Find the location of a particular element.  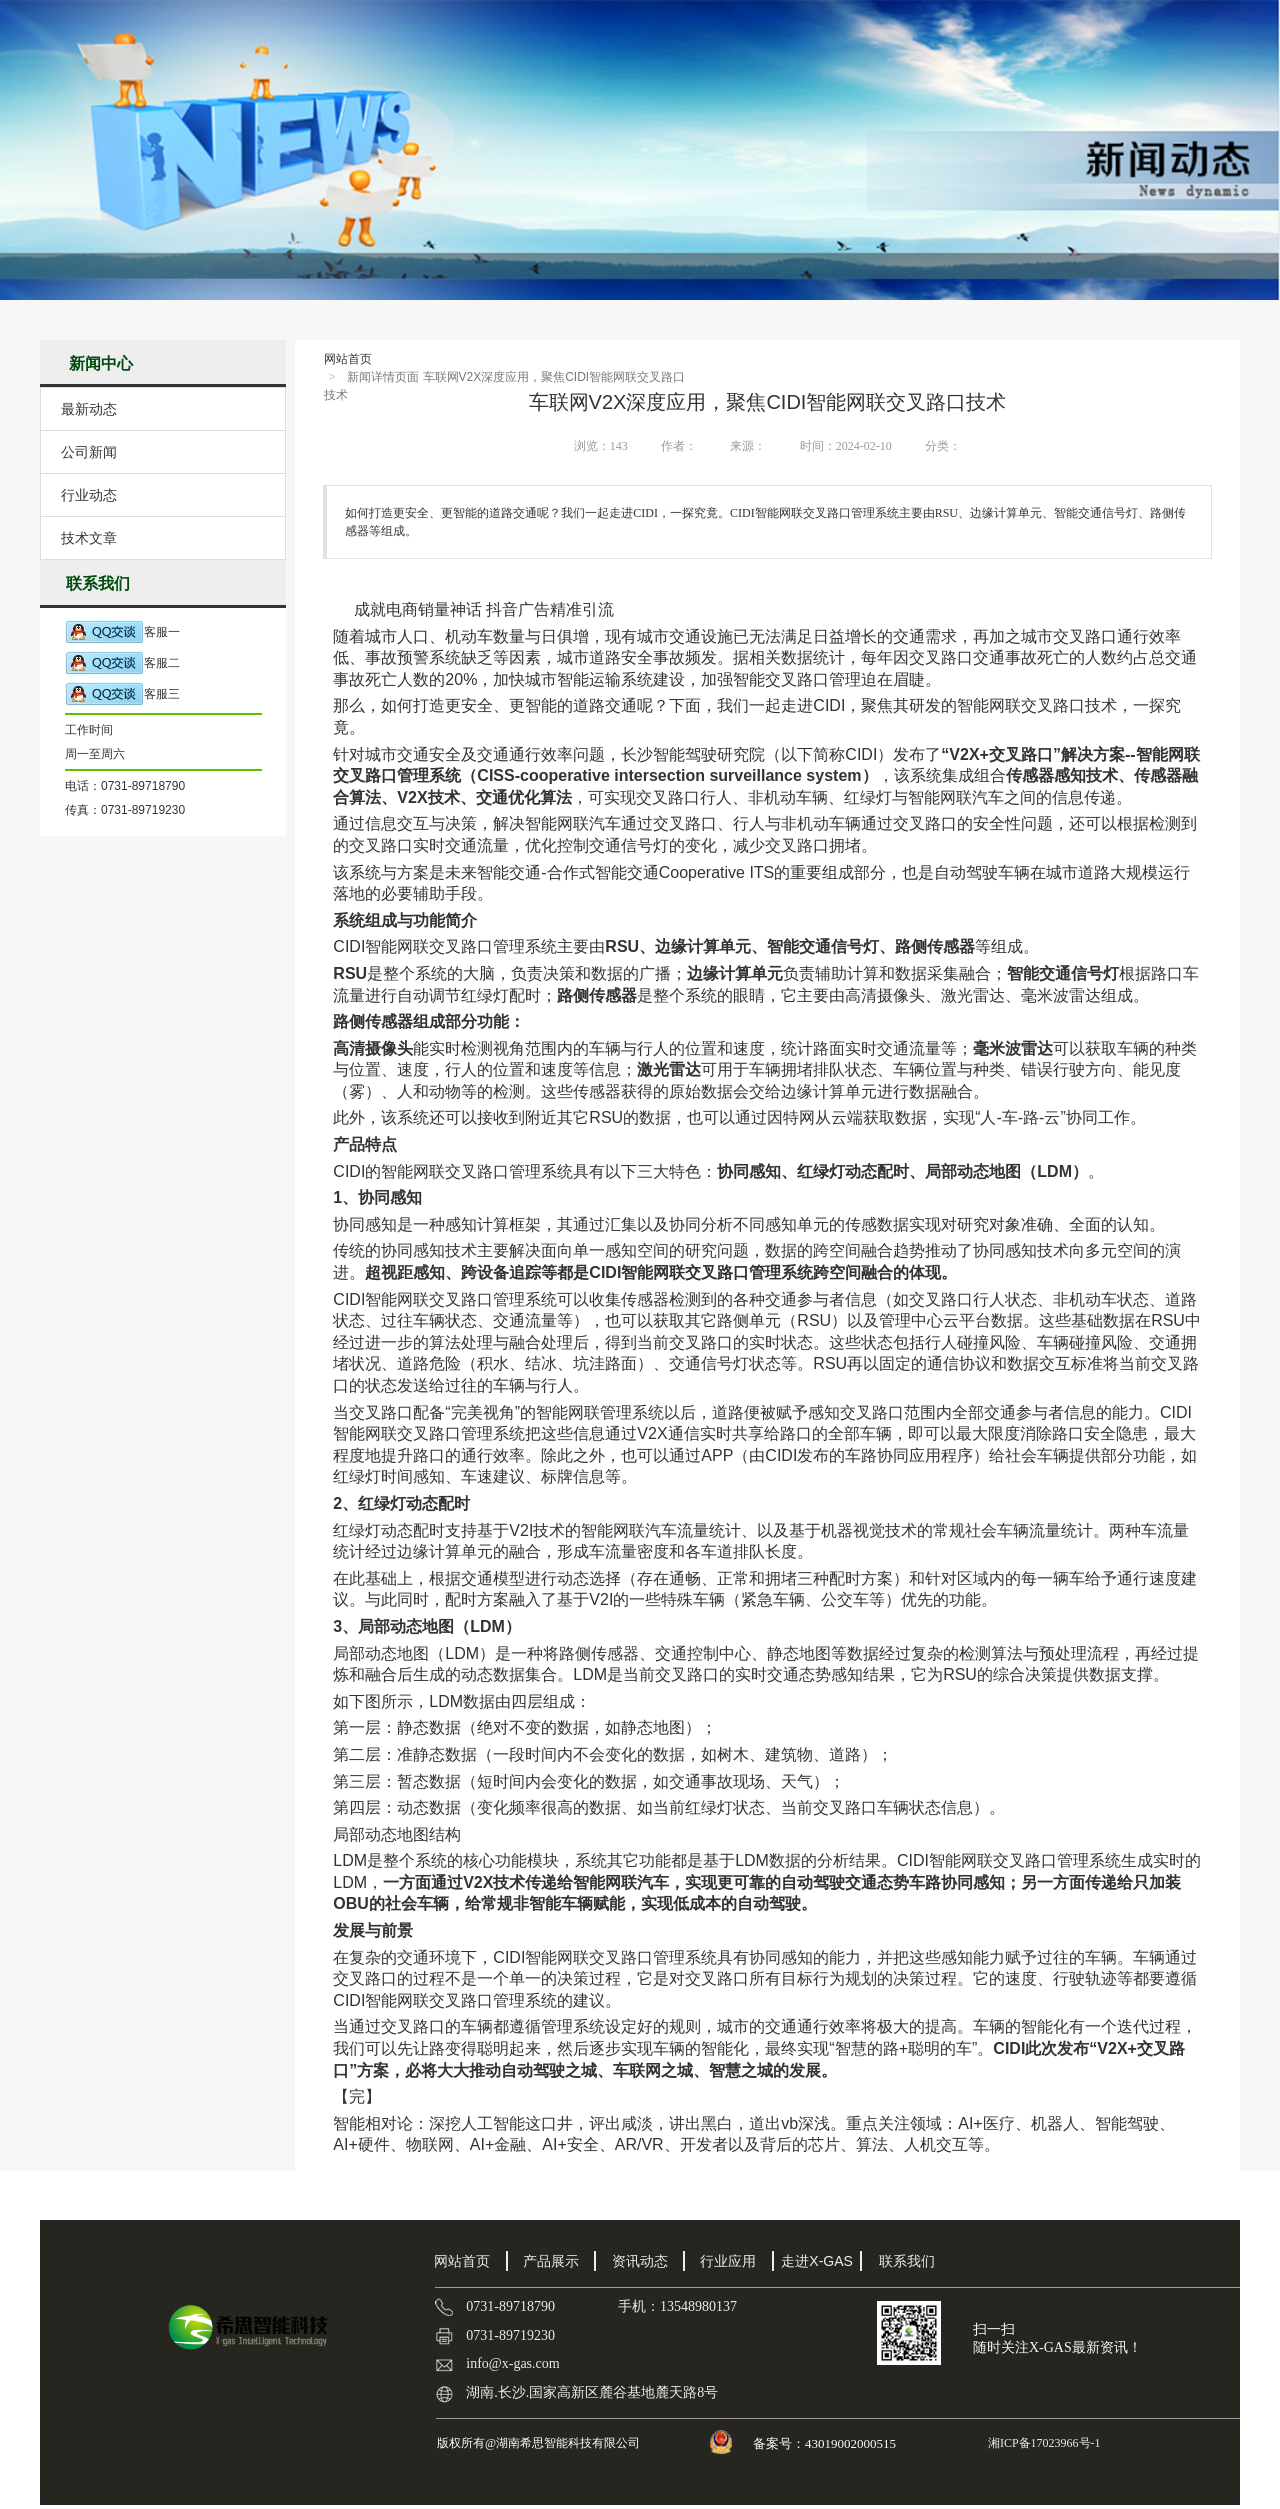

产品展示 is located at coordinates (551, 2261).